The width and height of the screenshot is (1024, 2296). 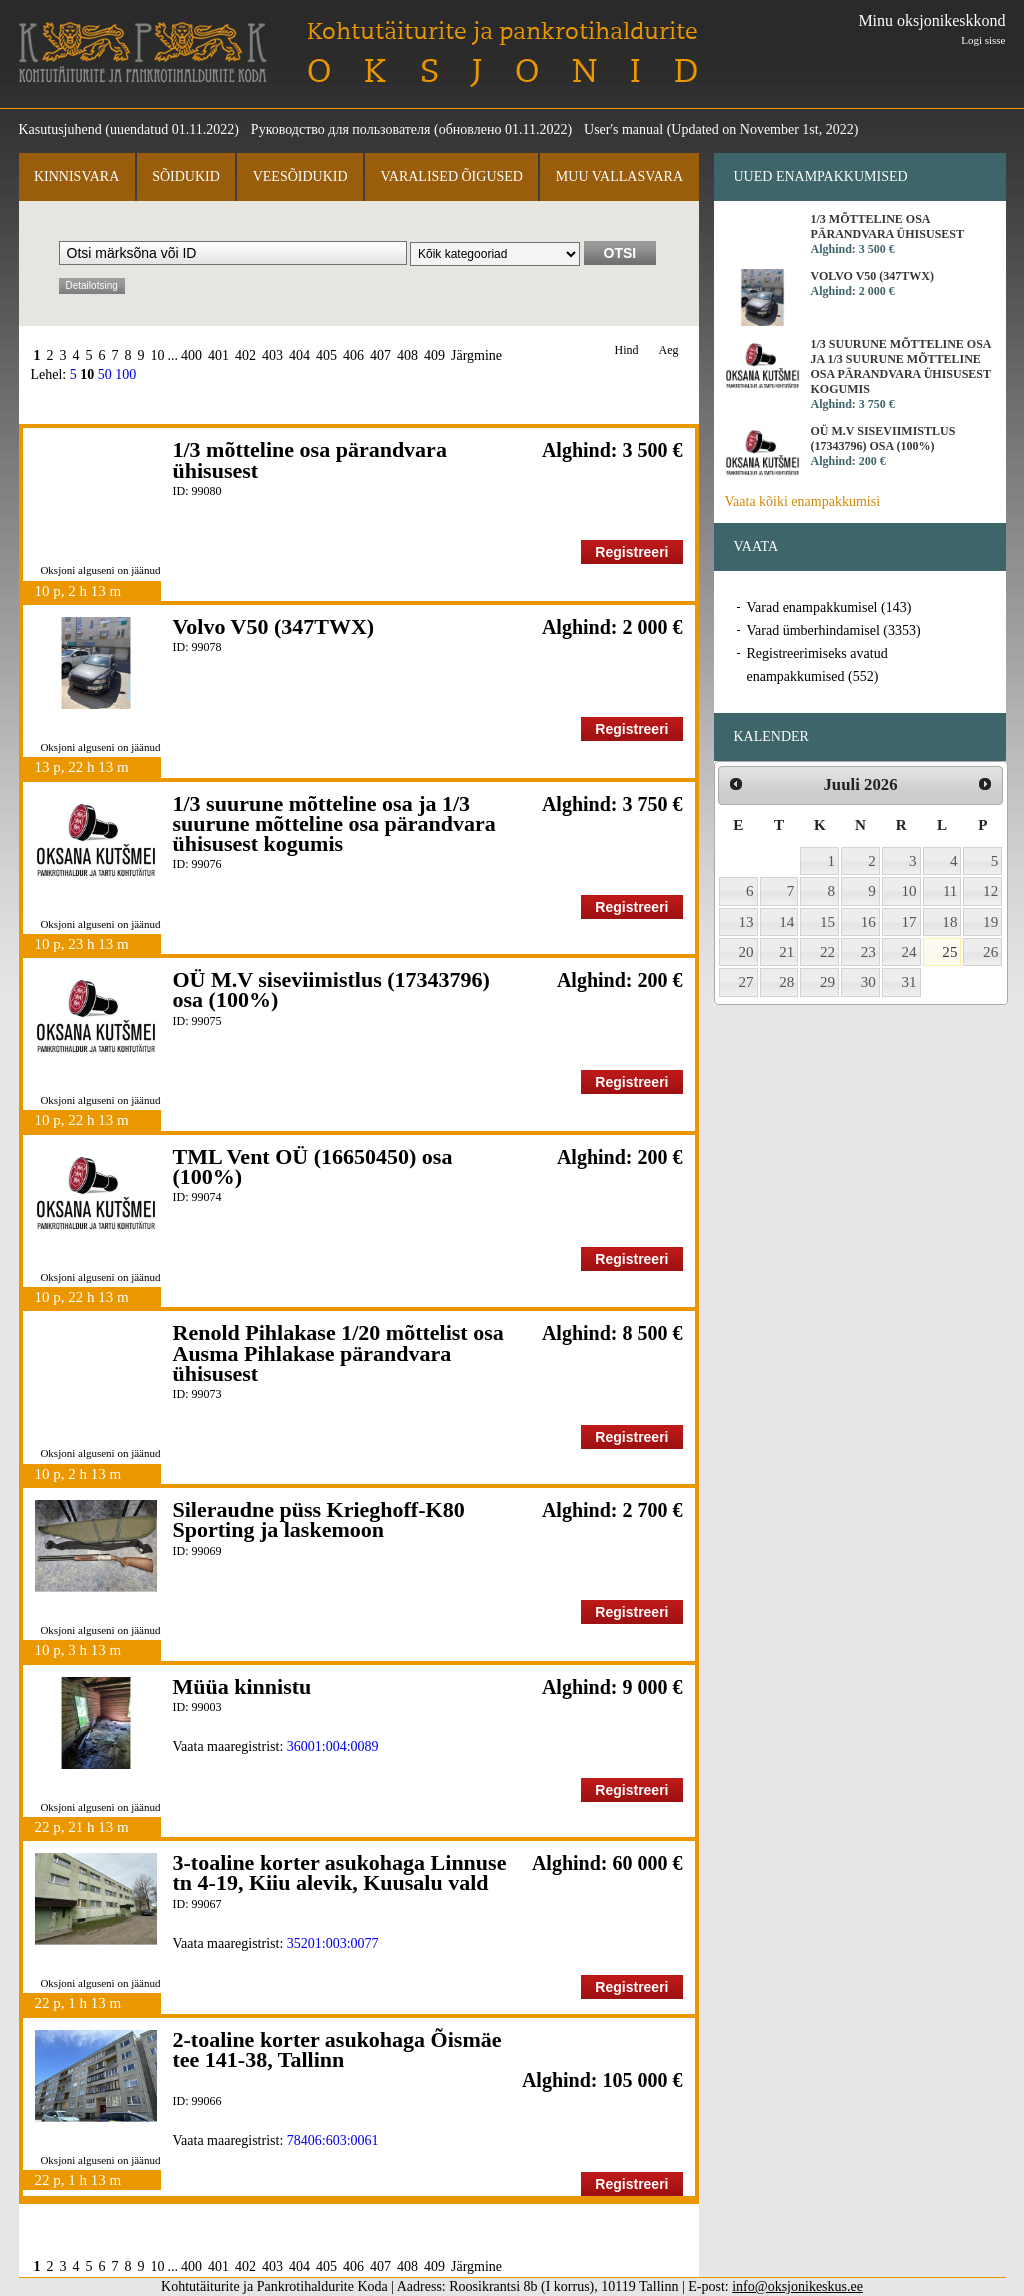 I want to click on 14, so click(x=786, y=922).